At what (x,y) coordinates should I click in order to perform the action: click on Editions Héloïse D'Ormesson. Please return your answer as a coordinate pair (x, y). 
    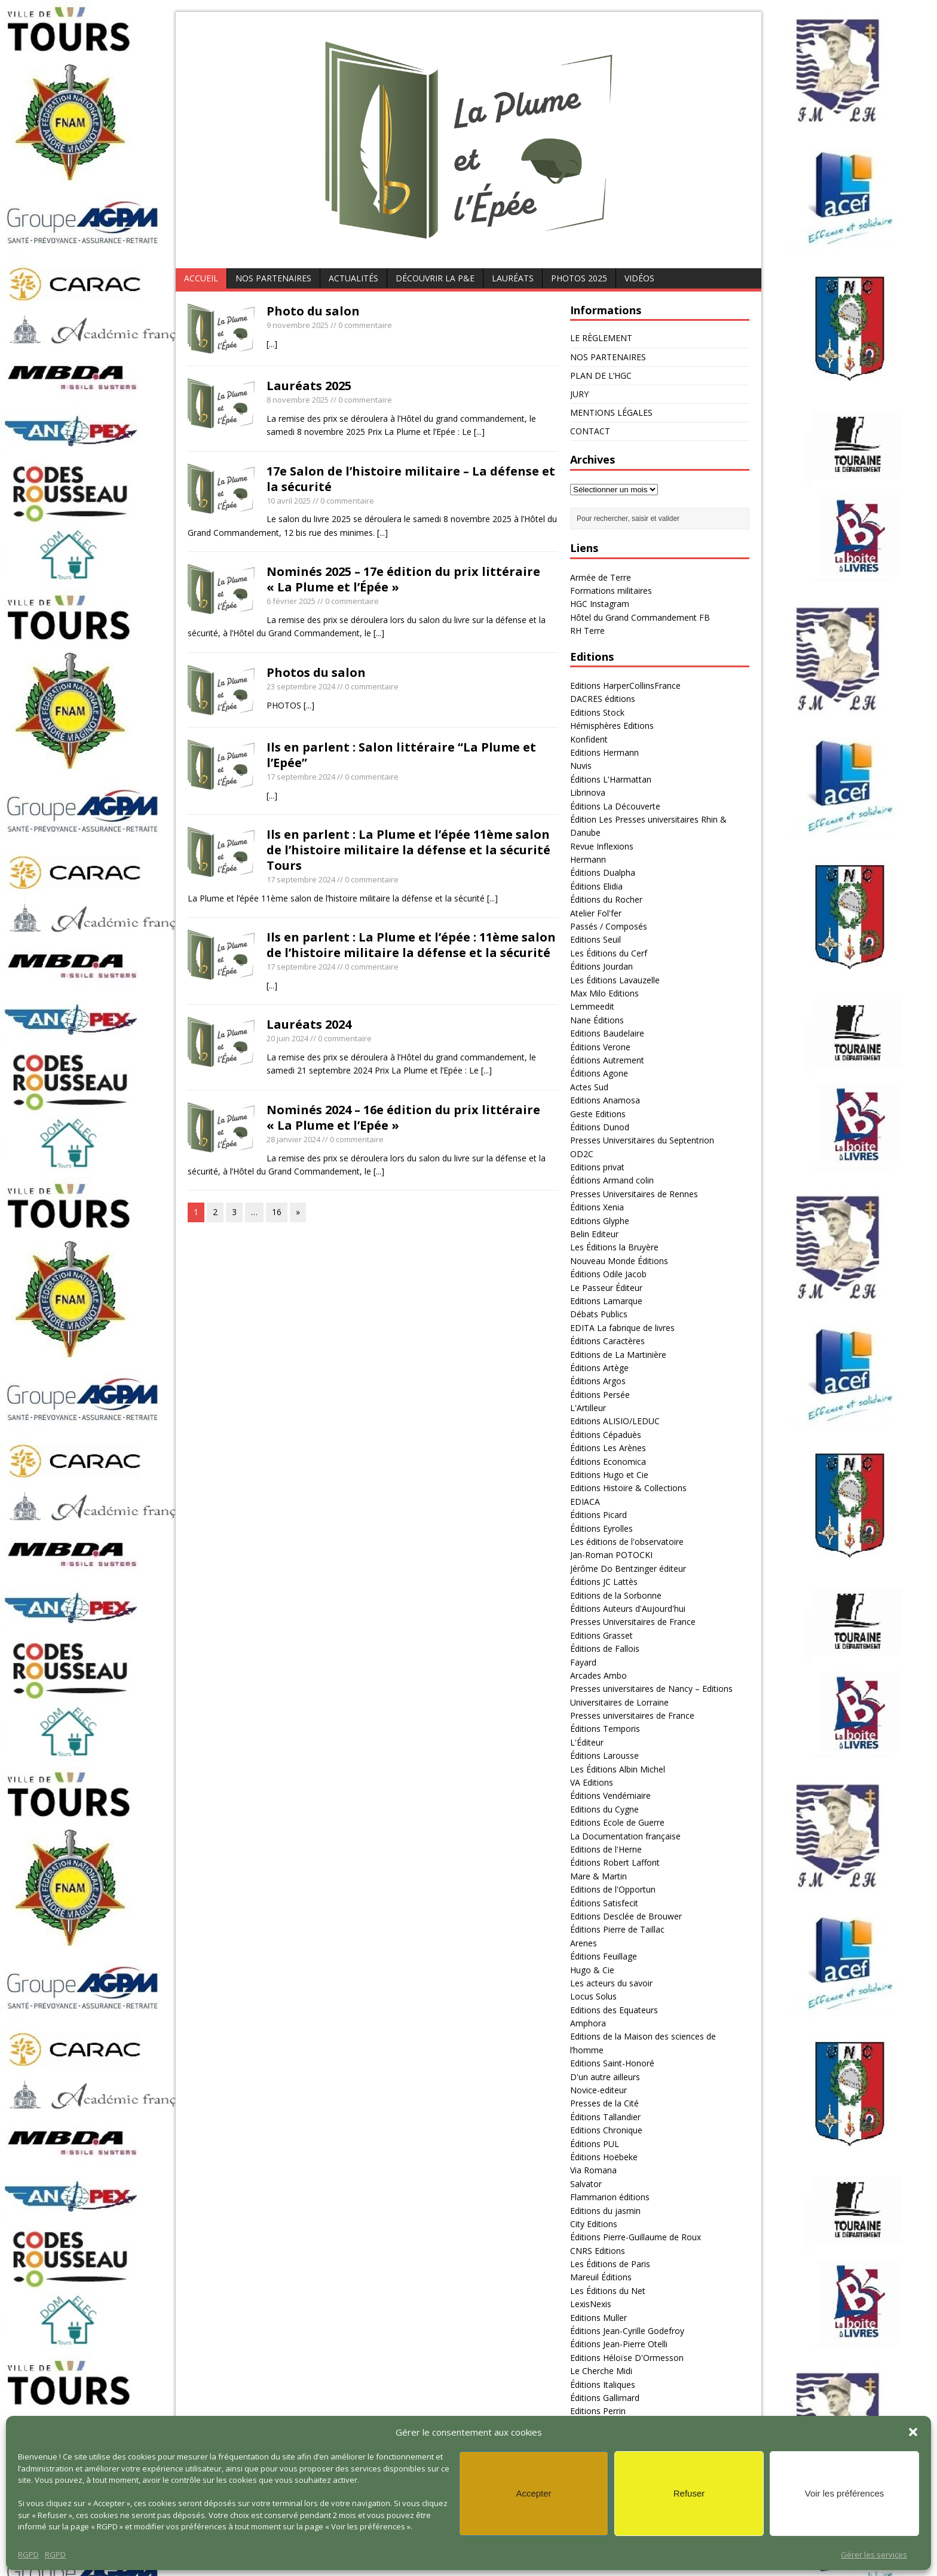
    Looking at the image, I should click on (627, 2357).